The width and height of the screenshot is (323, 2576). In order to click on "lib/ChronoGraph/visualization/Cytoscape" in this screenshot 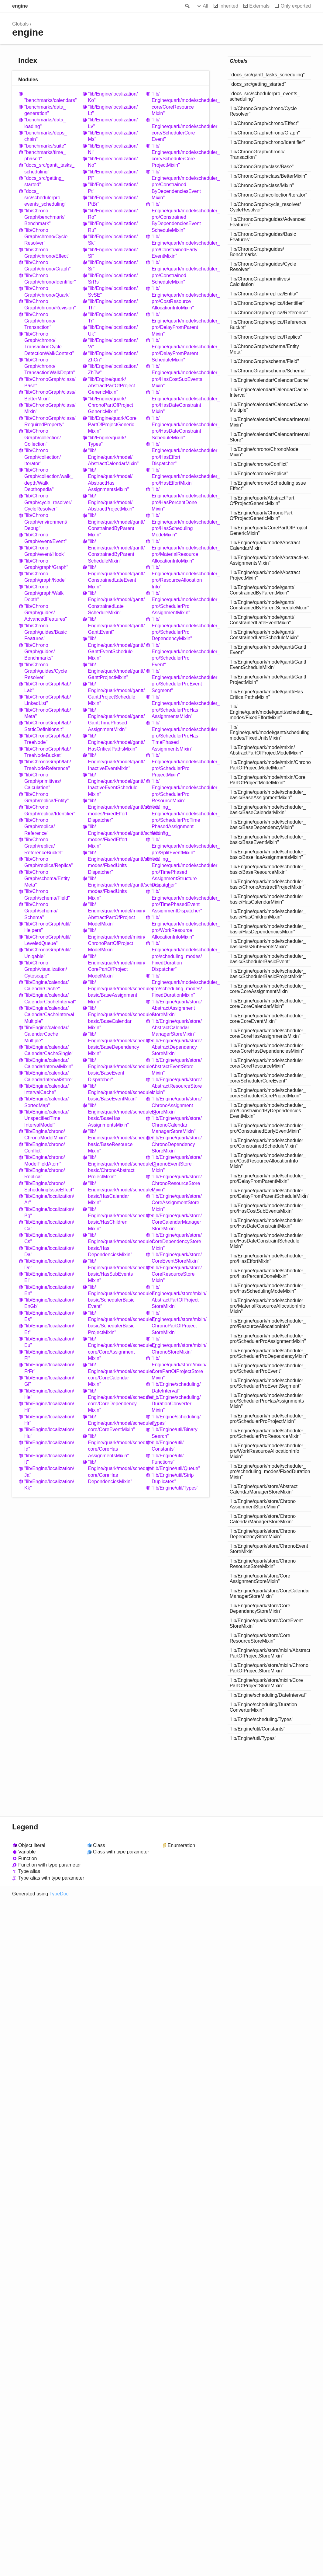, I will do `click(45, 969)`.